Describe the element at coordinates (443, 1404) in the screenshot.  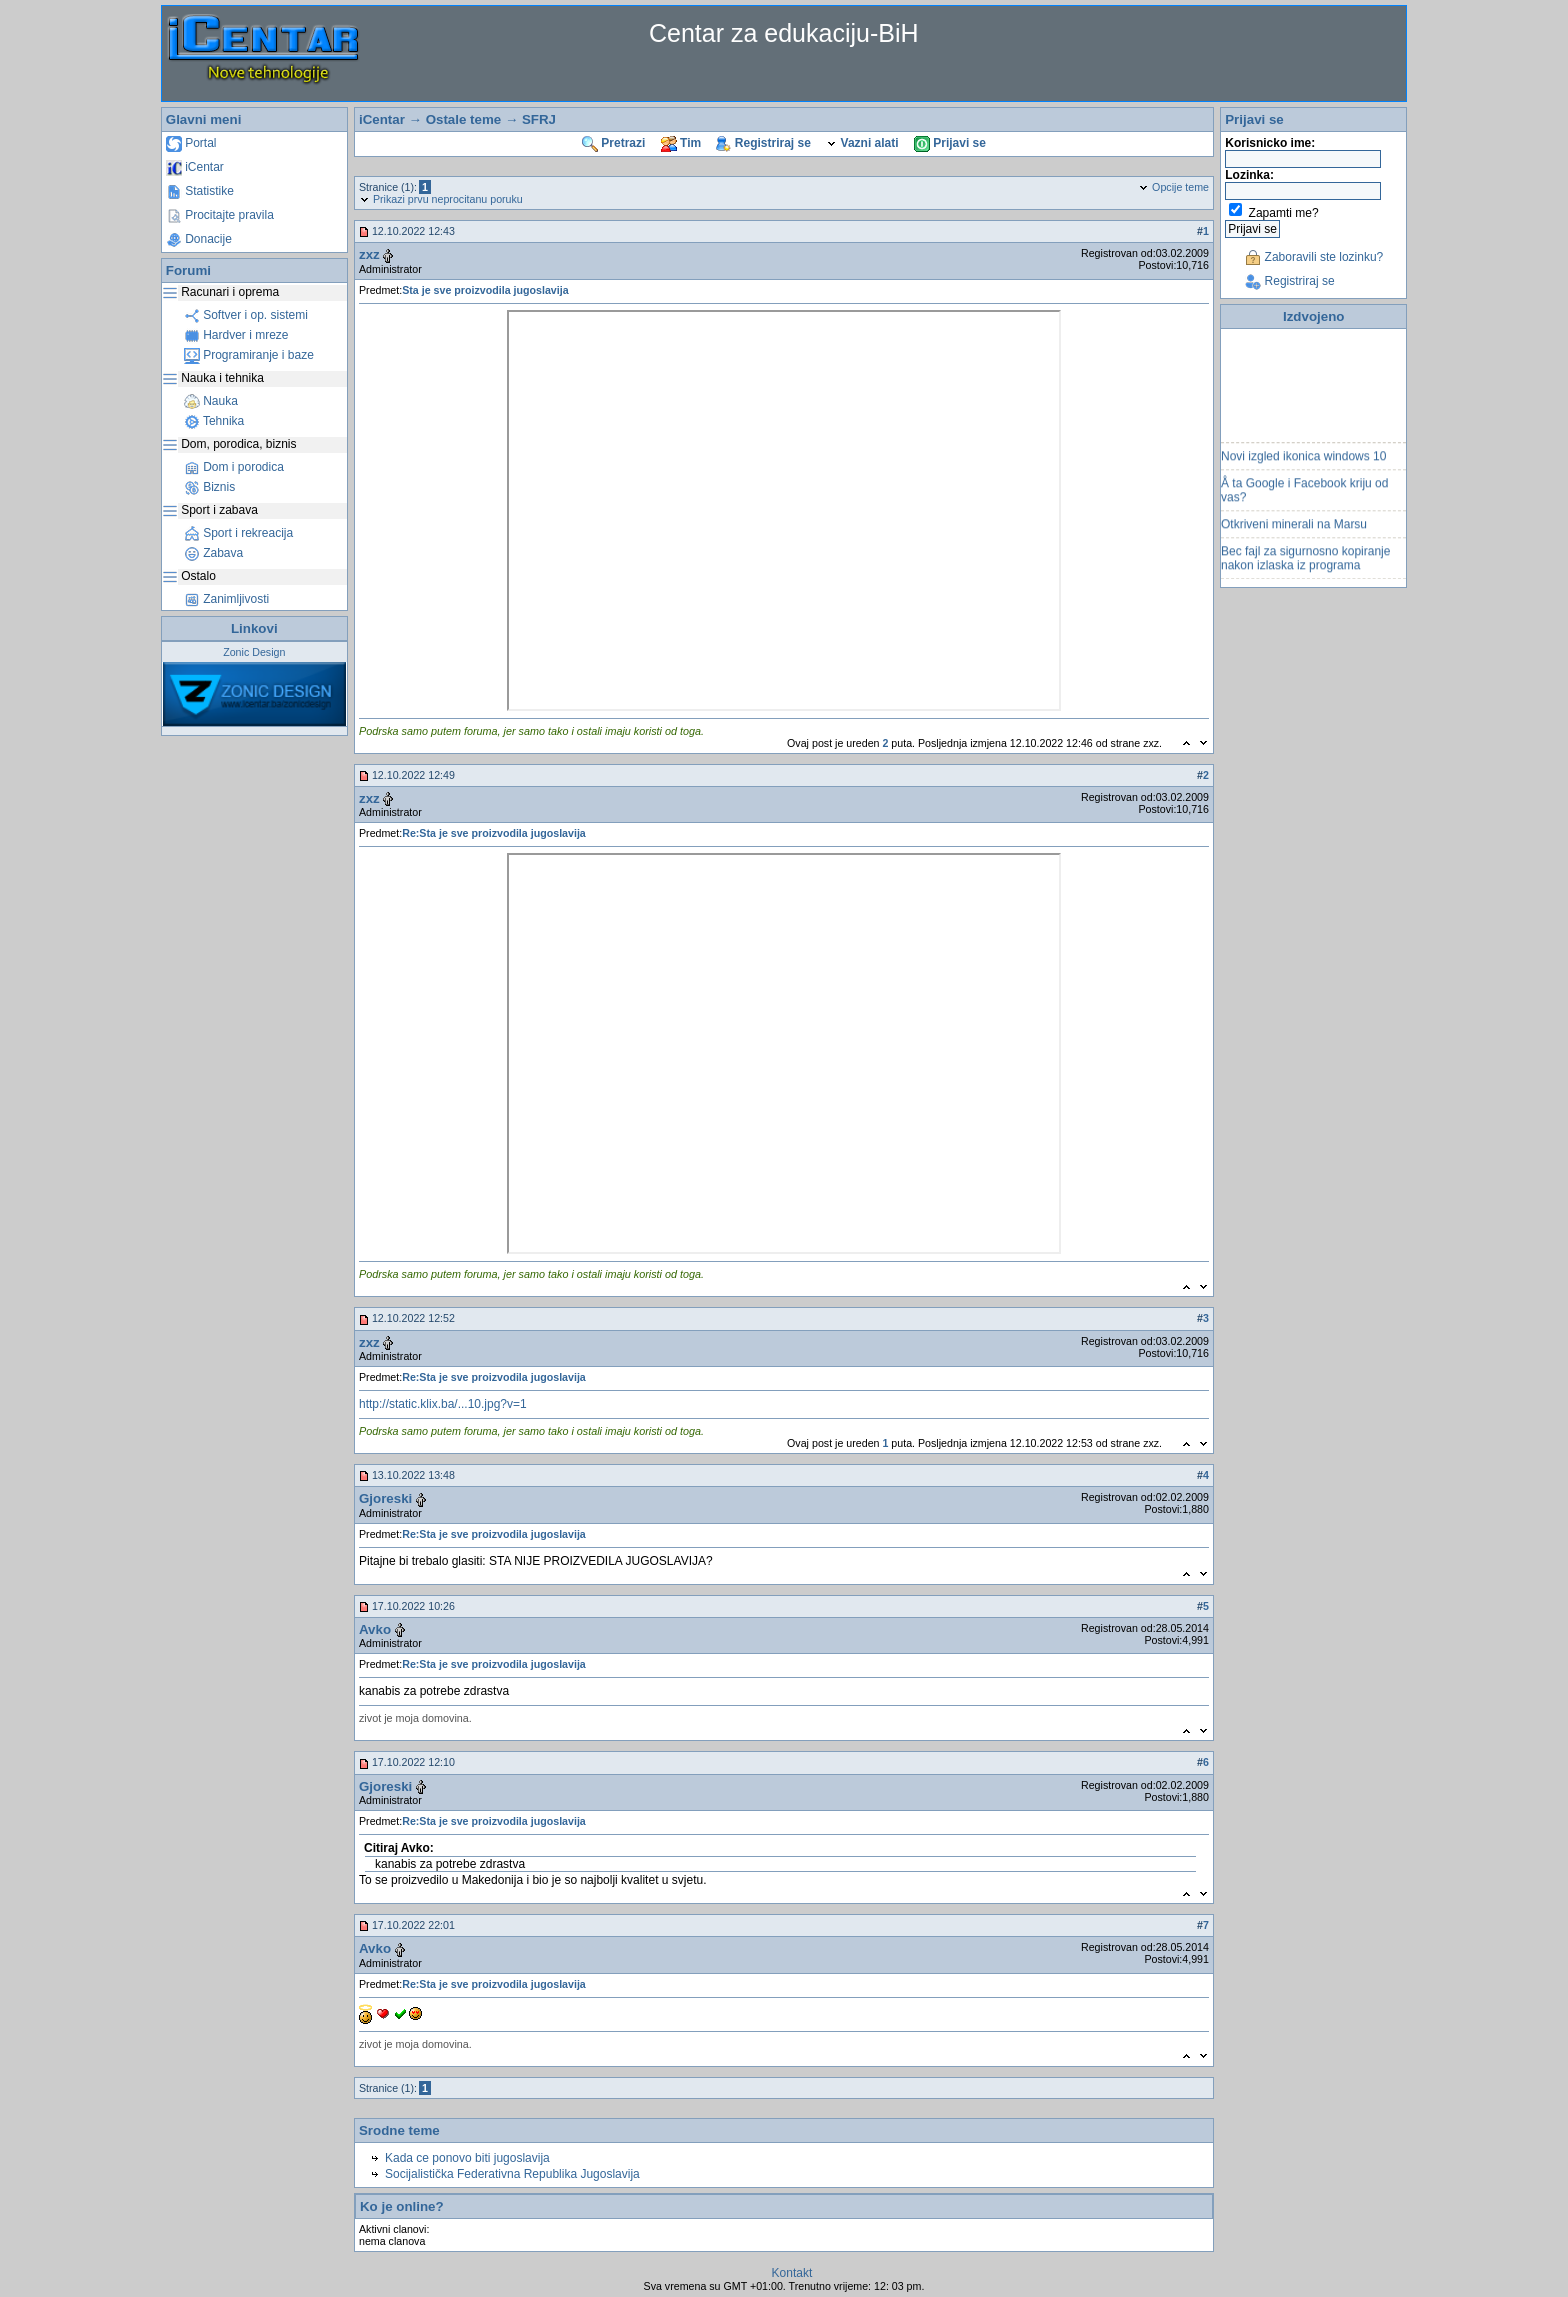
I see `http://static.klix.ba/...10.jpg?v=1` at that location.